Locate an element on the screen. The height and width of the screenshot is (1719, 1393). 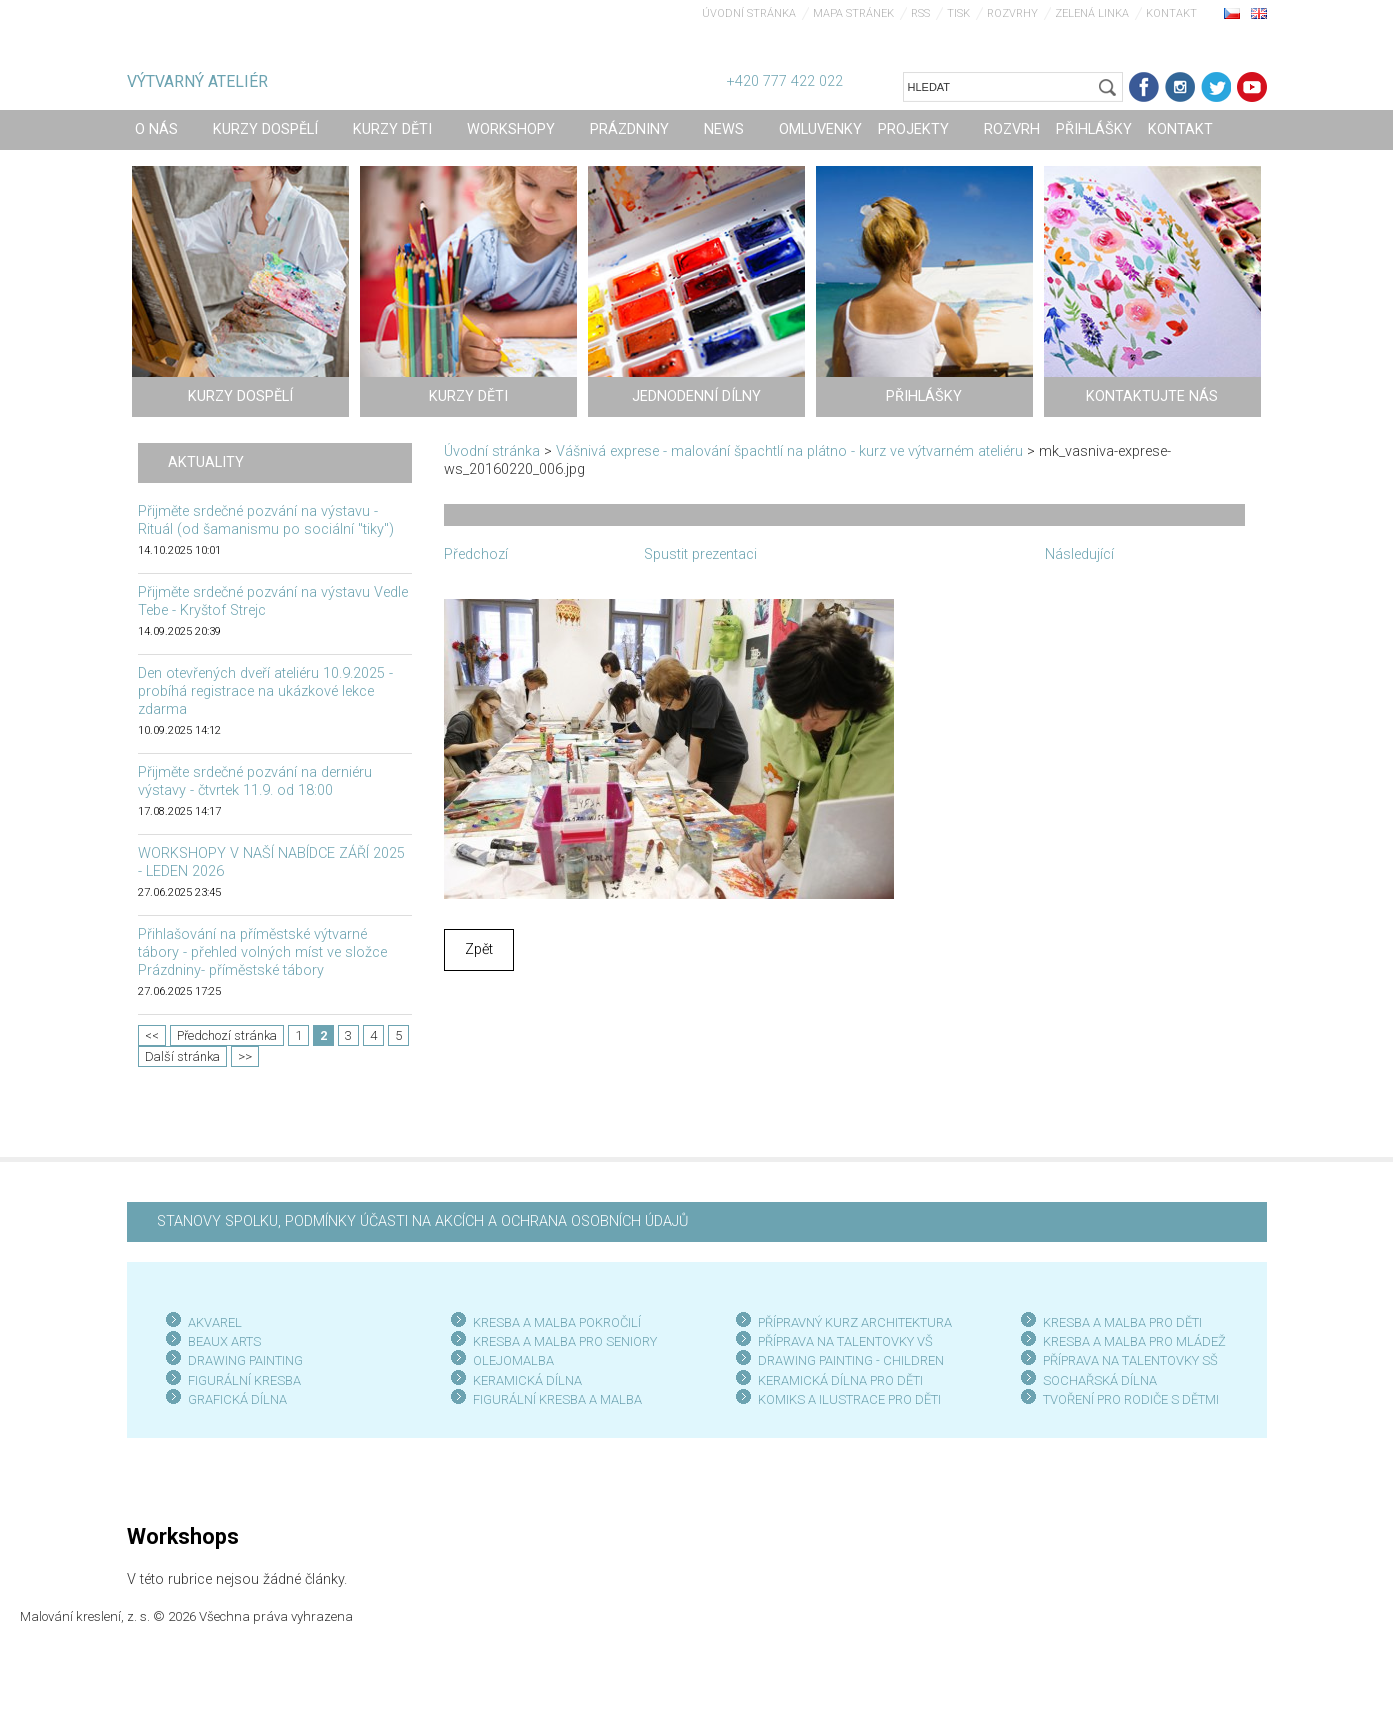
Vášnivá exprese - malování špachtlí na plátno - kurz ve výtvarném ateliéru is located at coordinates (789, 451).